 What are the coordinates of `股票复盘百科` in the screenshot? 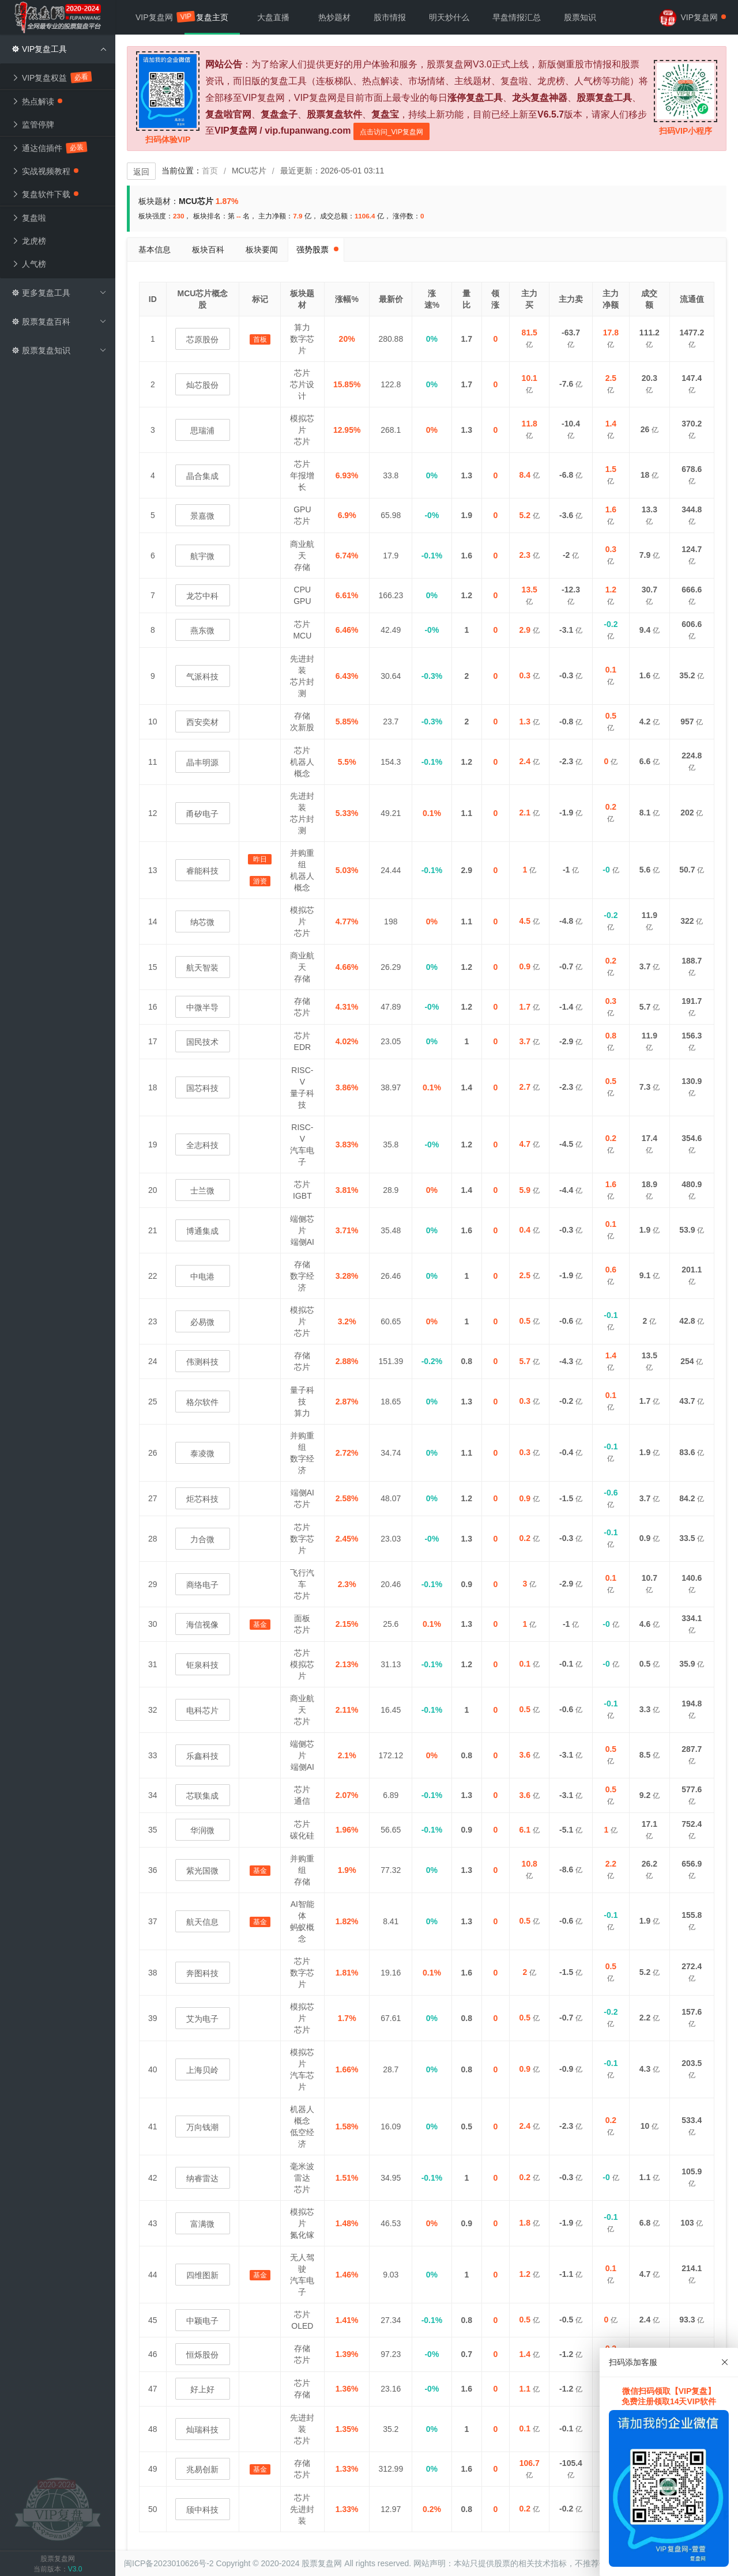 It's located at (59, 321).